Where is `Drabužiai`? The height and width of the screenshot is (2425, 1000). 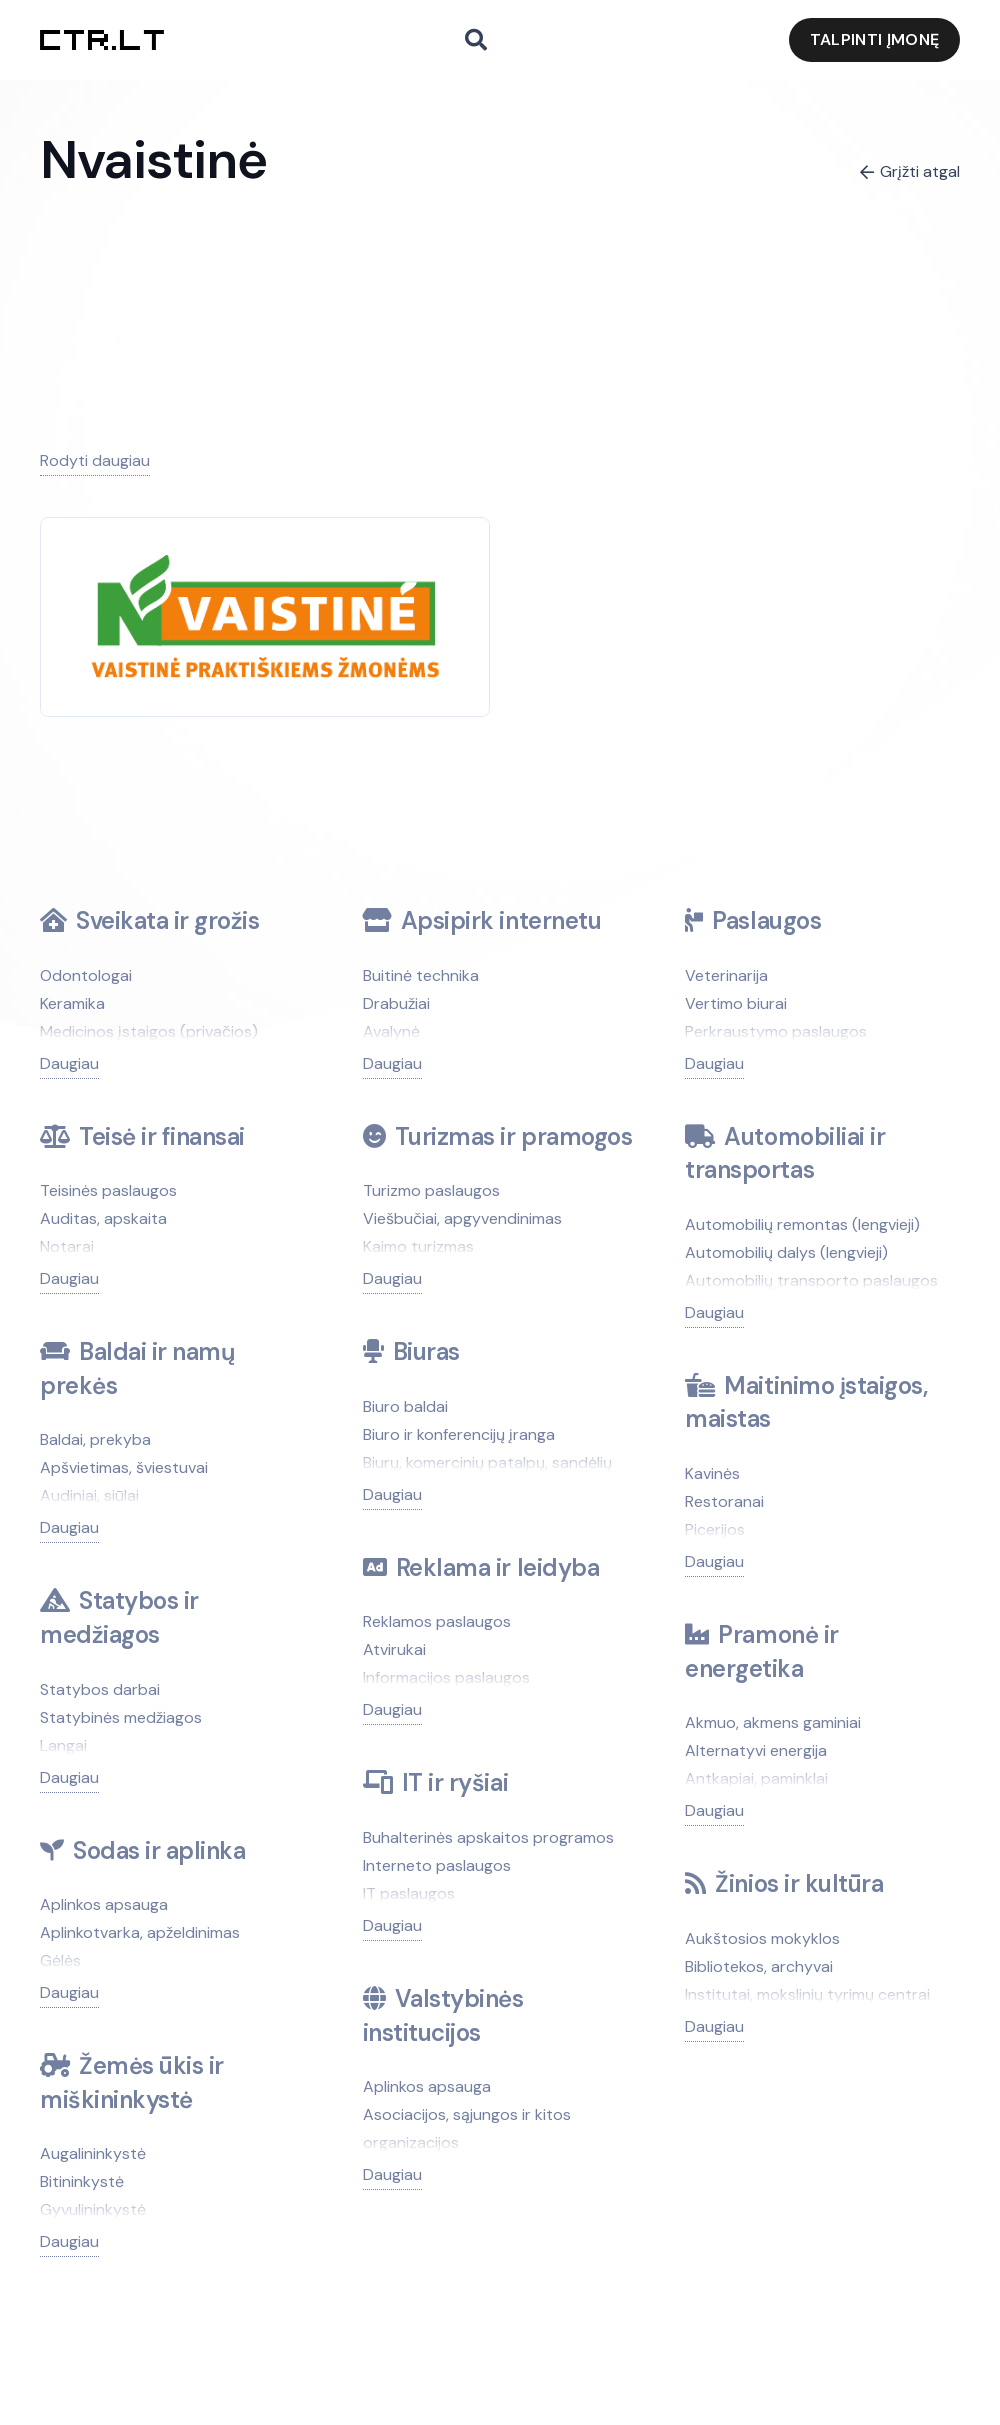 Drabužiai is located at coordinates (396, 1003).